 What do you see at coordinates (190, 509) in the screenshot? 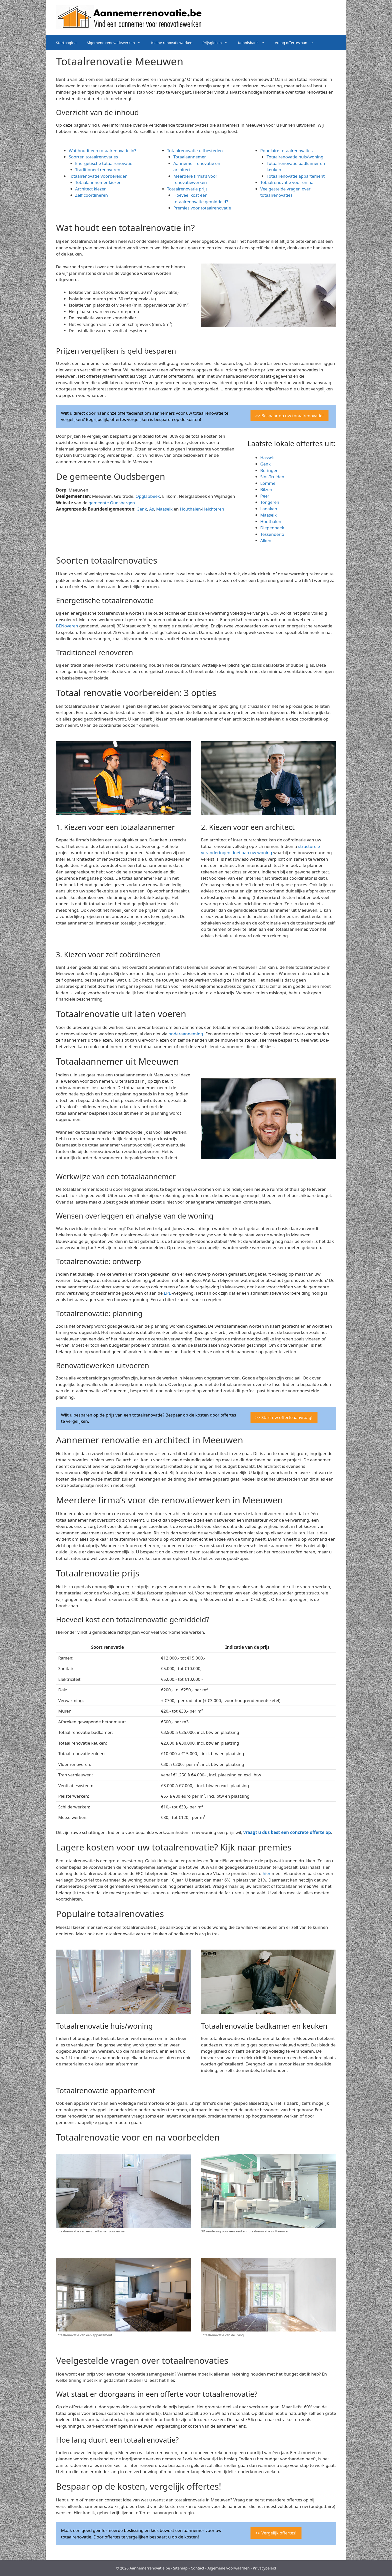
I see `Houthalen` at bounding box center [190, 509].